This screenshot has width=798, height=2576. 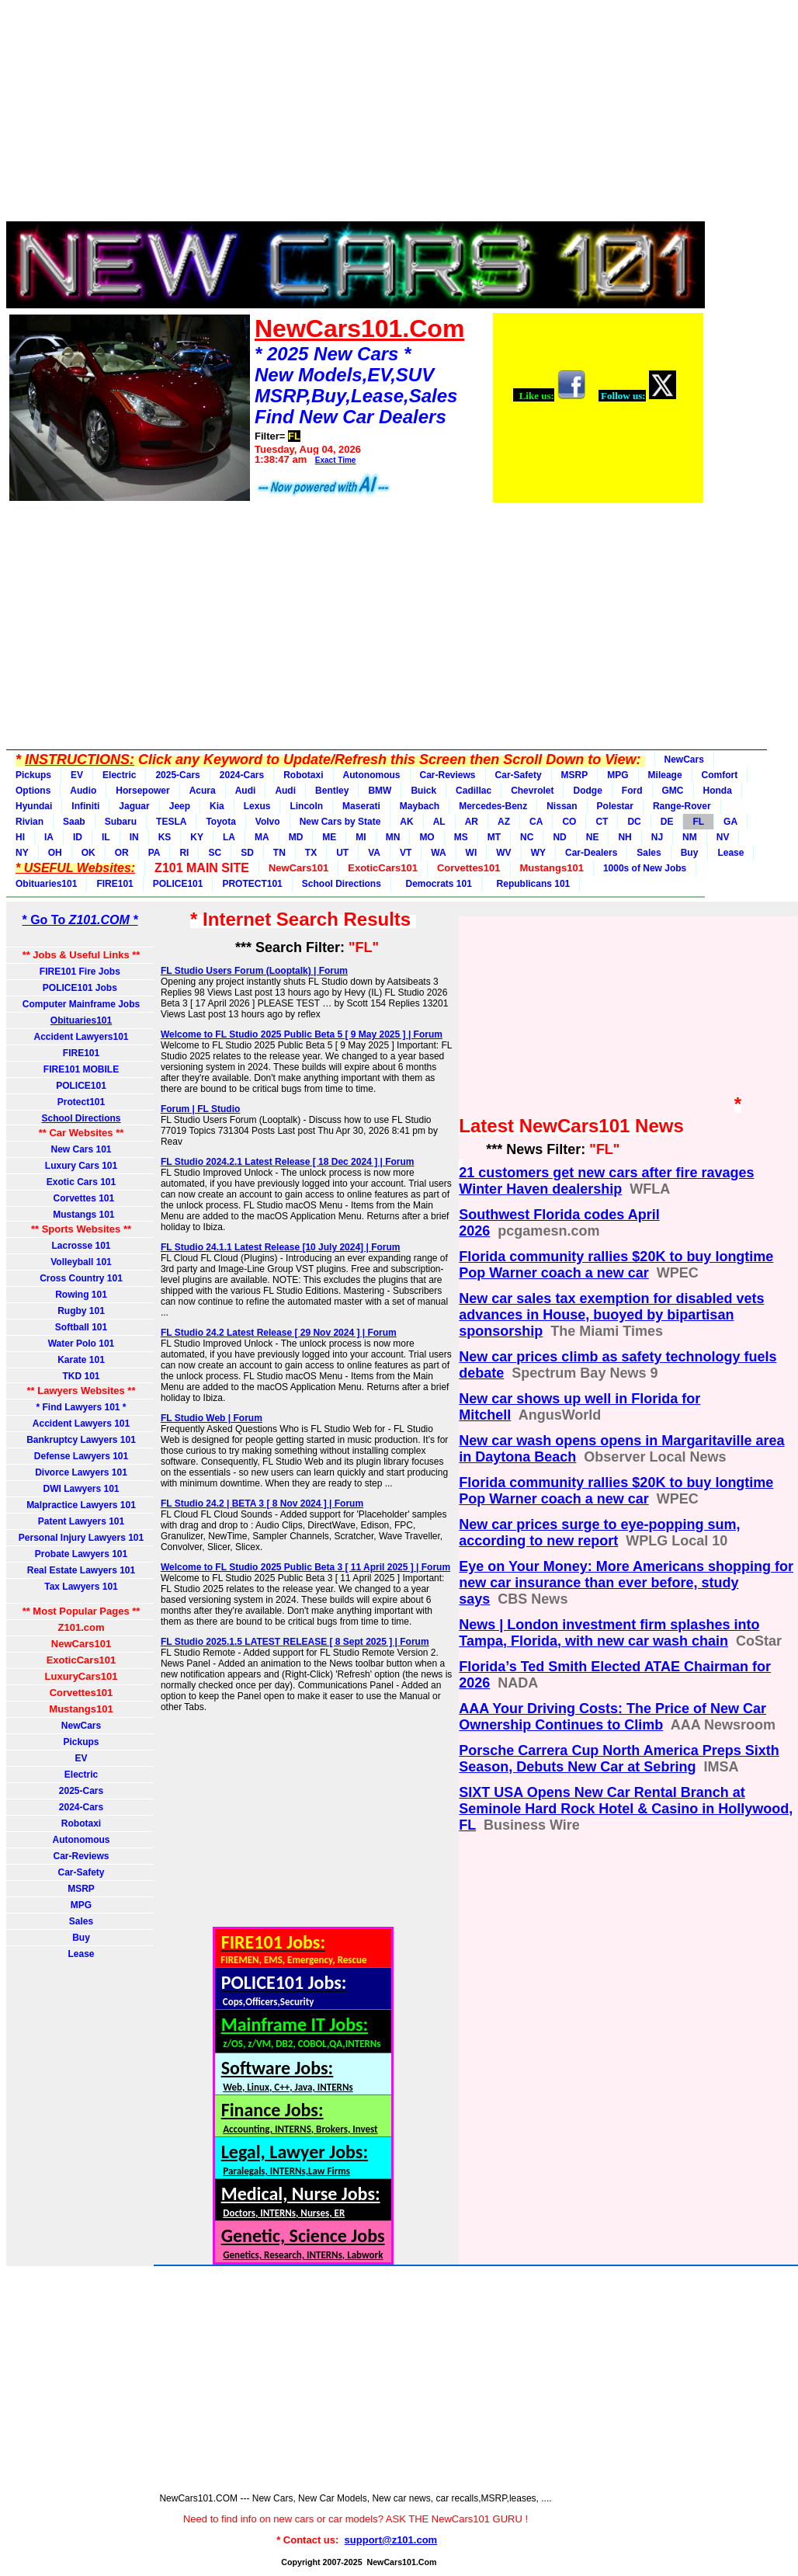 I want to click on Malpractice Lawyers 101, so click(x=81, y=1505).